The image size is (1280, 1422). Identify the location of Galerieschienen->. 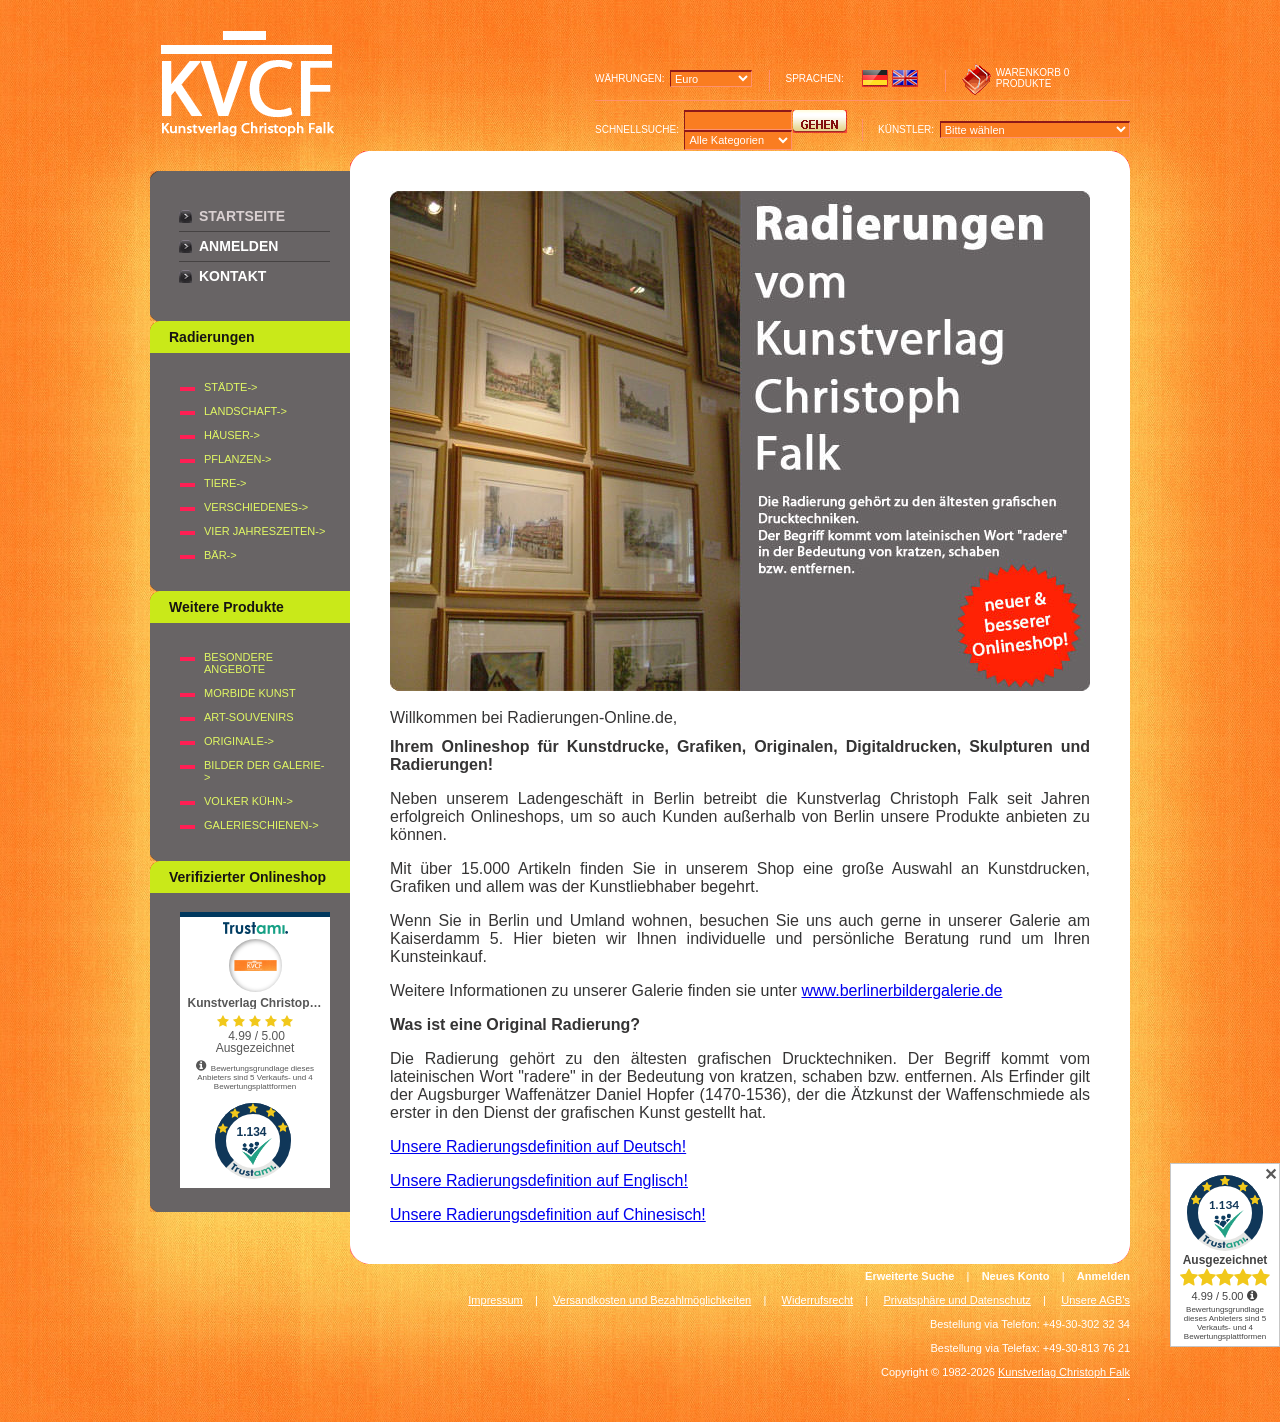
(261, 825).